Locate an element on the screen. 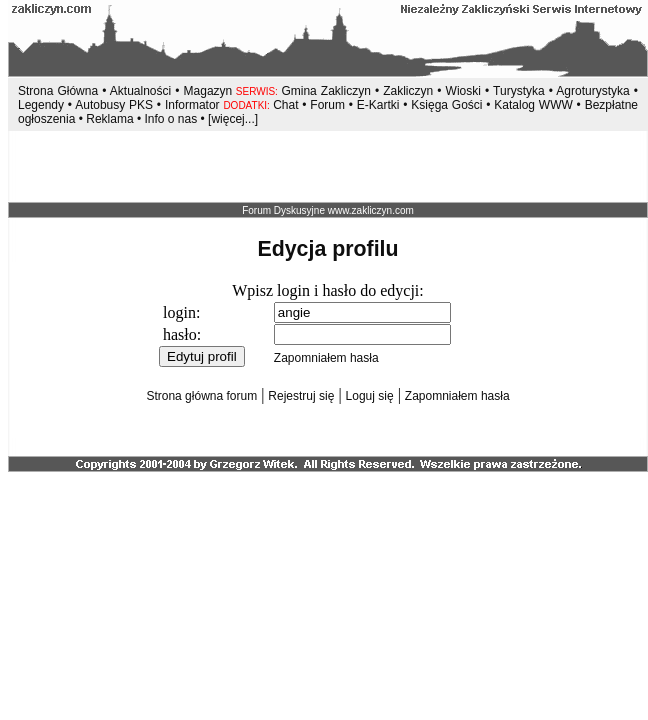  Rejestruj się is located at coordinates (301, 396).